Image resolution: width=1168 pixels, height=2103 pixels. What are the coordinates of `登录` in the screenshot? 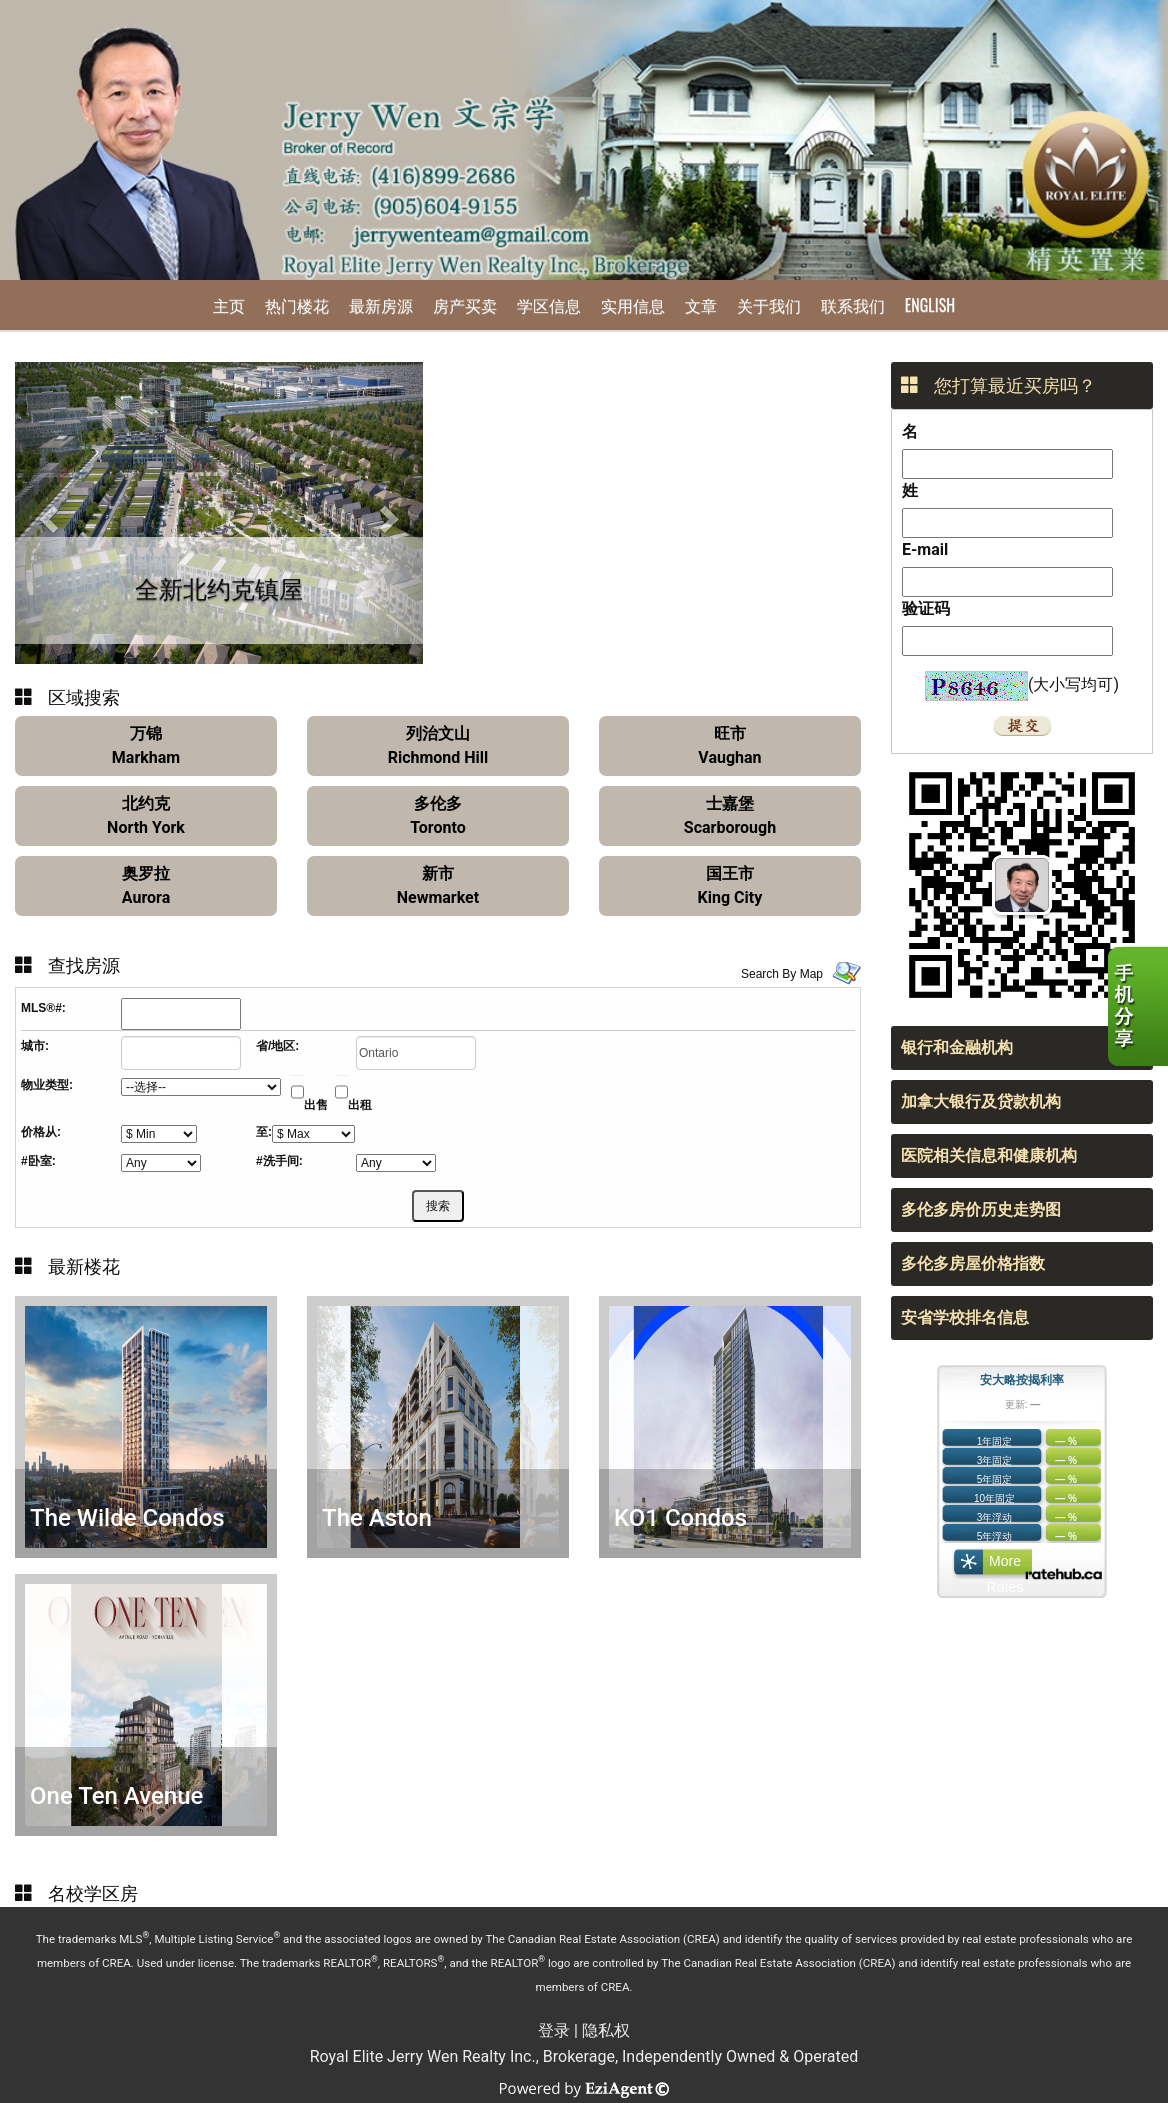 It's located at (554, 2030).